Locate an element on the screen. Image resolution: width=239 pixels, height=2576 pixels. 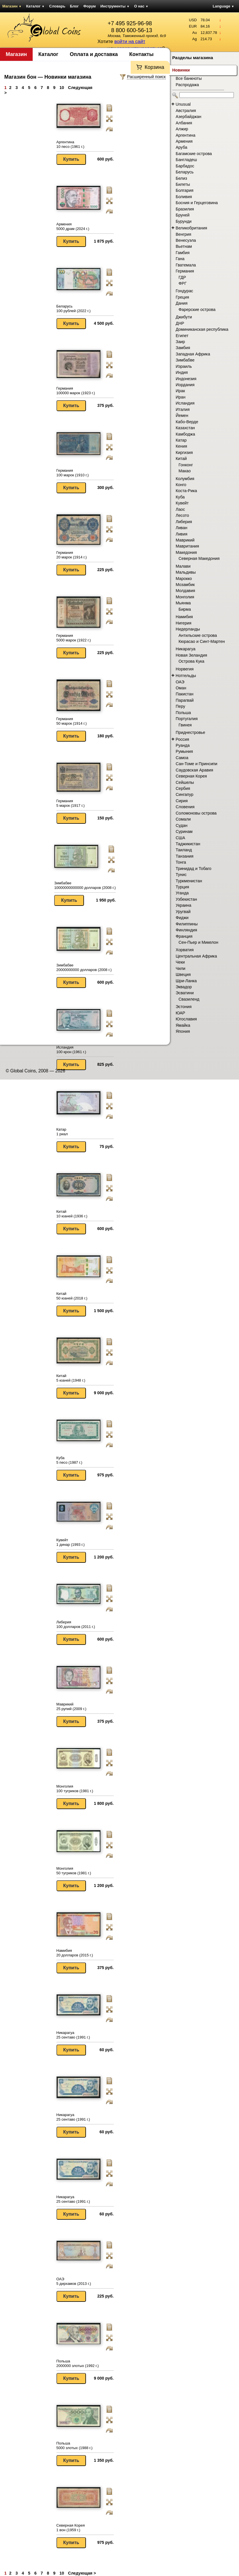
Форум is located at coordinates (89, 6).